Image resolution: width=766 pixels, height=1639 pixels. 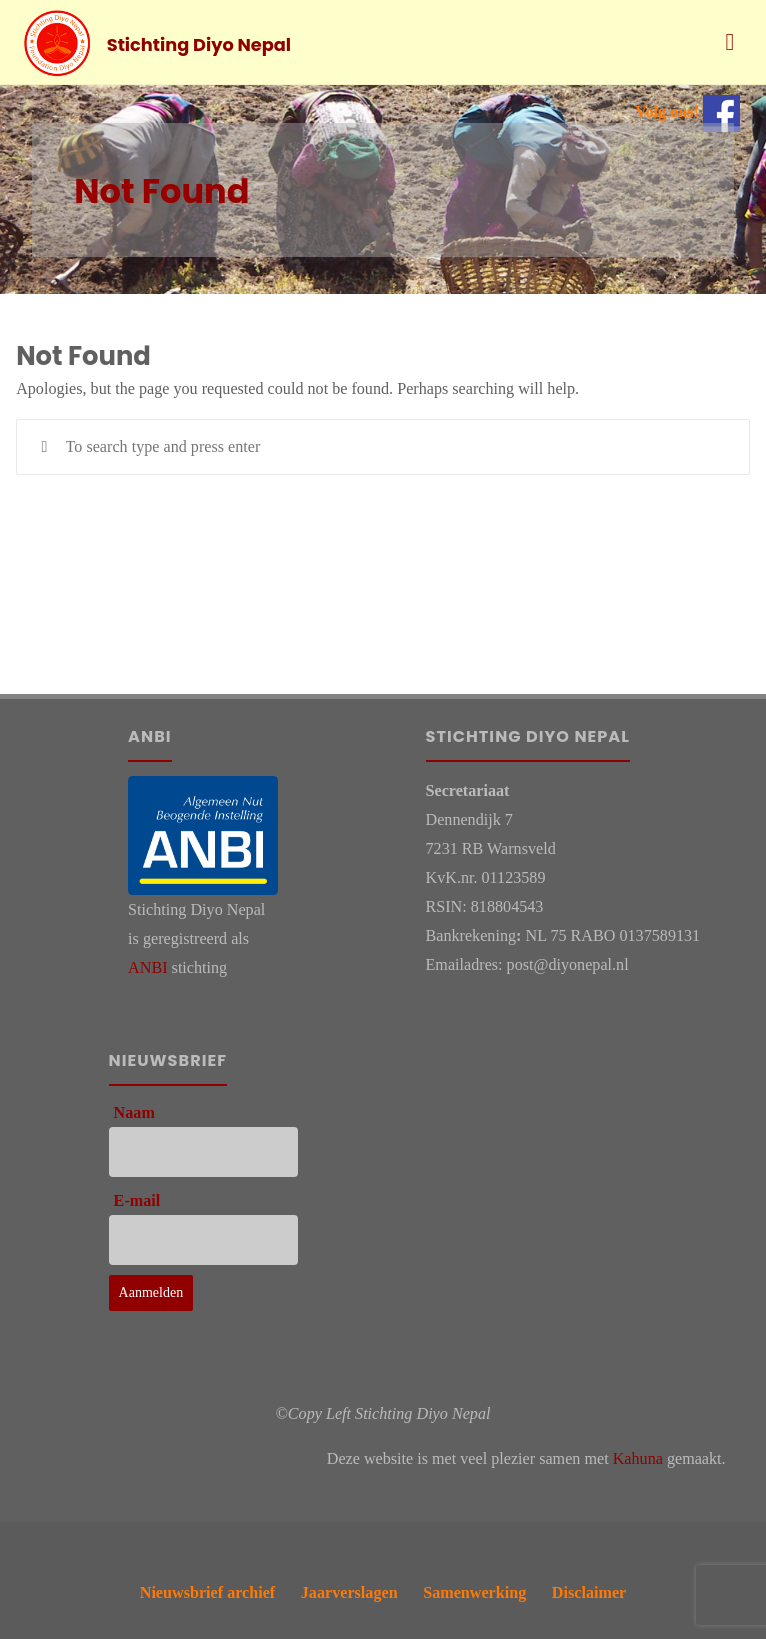 What do you see at coordinates (349, 1592) in the screenshot?
I see `Jaarverslagen` at bounding box center [349, 1592].